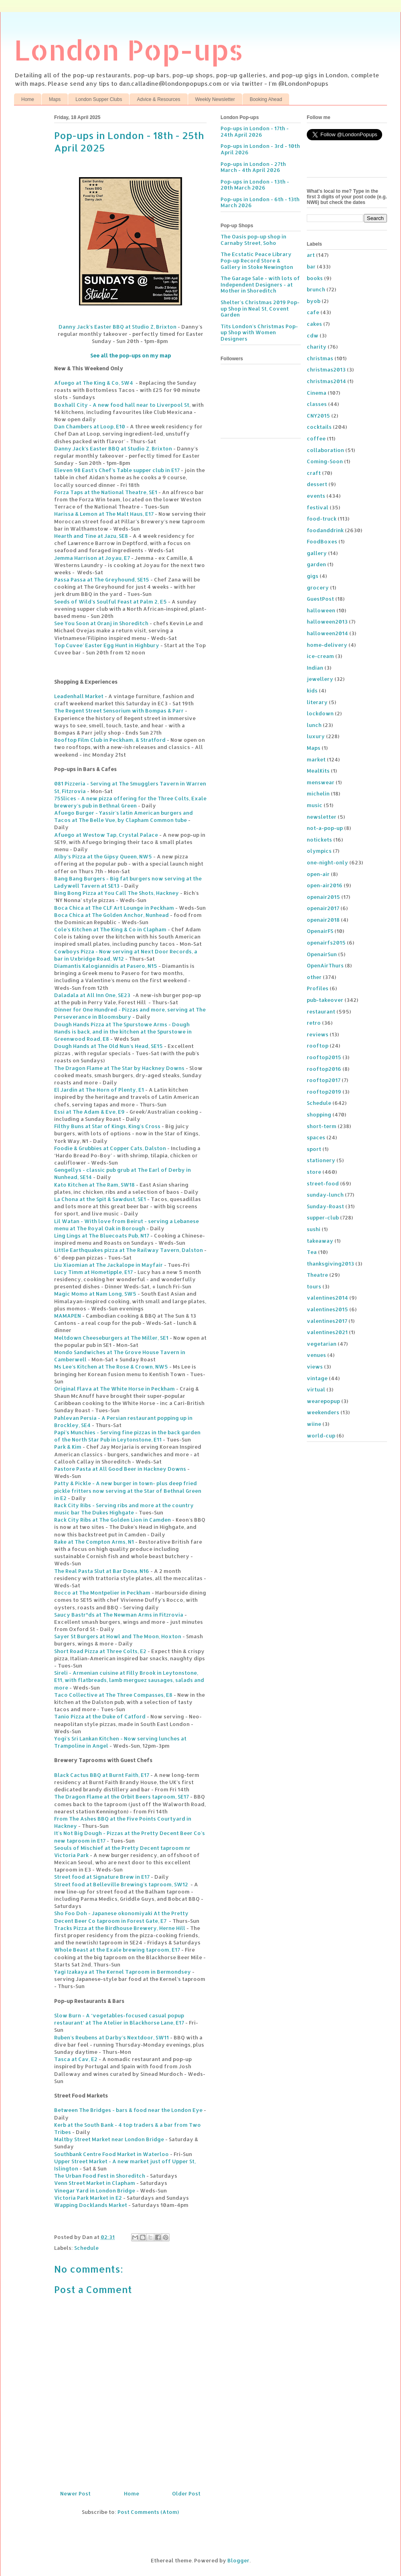 The height and width of the screenshot is (2576, 401). I want to click on Top Cuvee’ Easter Egg Hunt in Highbury, so click(106, 645).